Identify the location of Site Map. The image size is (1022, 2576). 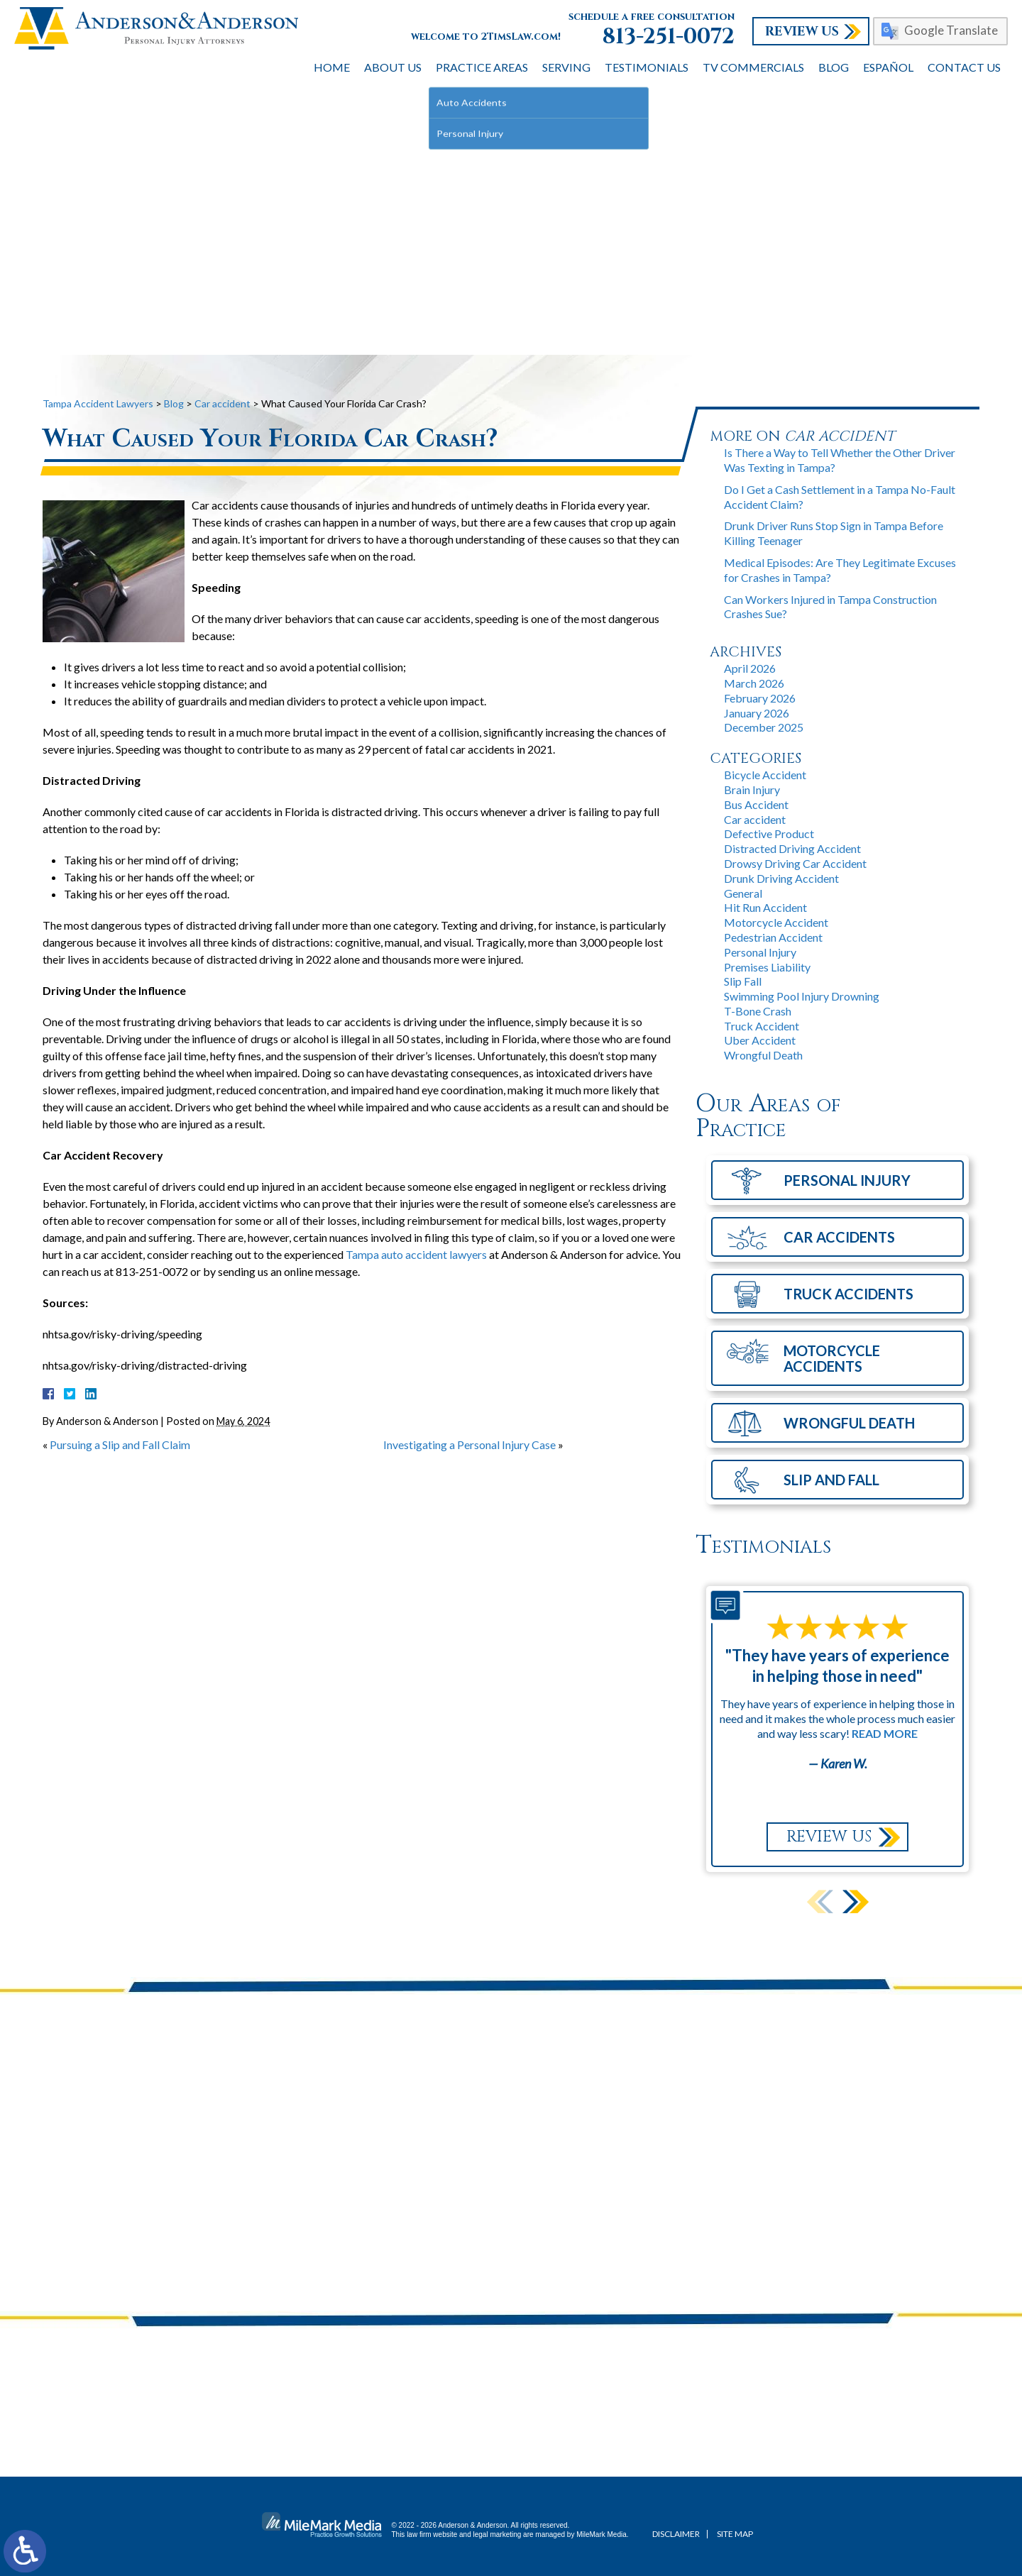
(735, 2533).